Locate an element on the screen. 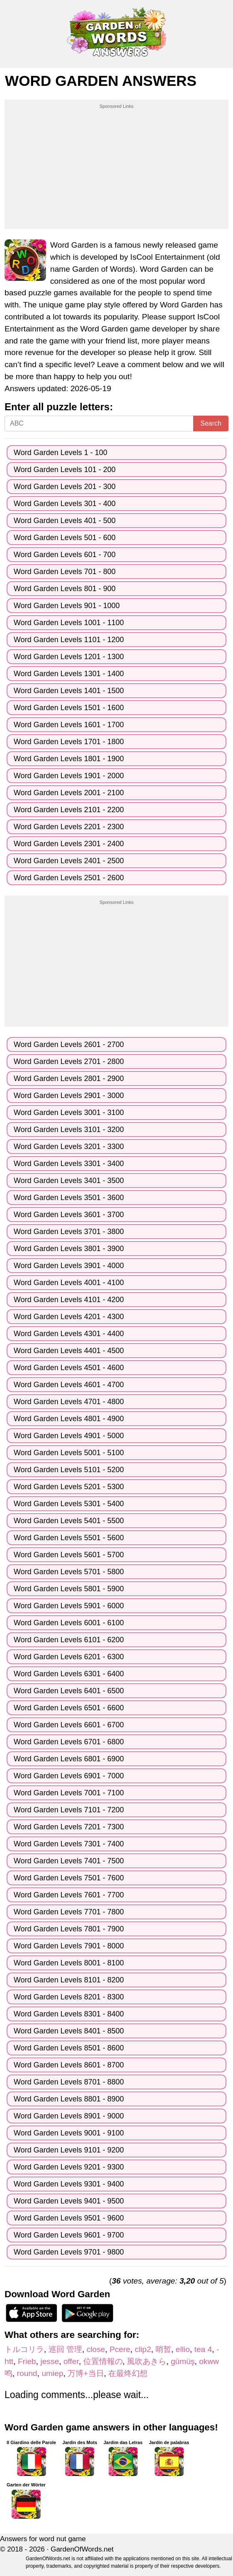 This screenshot has width=233, height=2576. Word Garden Levels 7701 - 7800 is located at coordinates (69, 1912).